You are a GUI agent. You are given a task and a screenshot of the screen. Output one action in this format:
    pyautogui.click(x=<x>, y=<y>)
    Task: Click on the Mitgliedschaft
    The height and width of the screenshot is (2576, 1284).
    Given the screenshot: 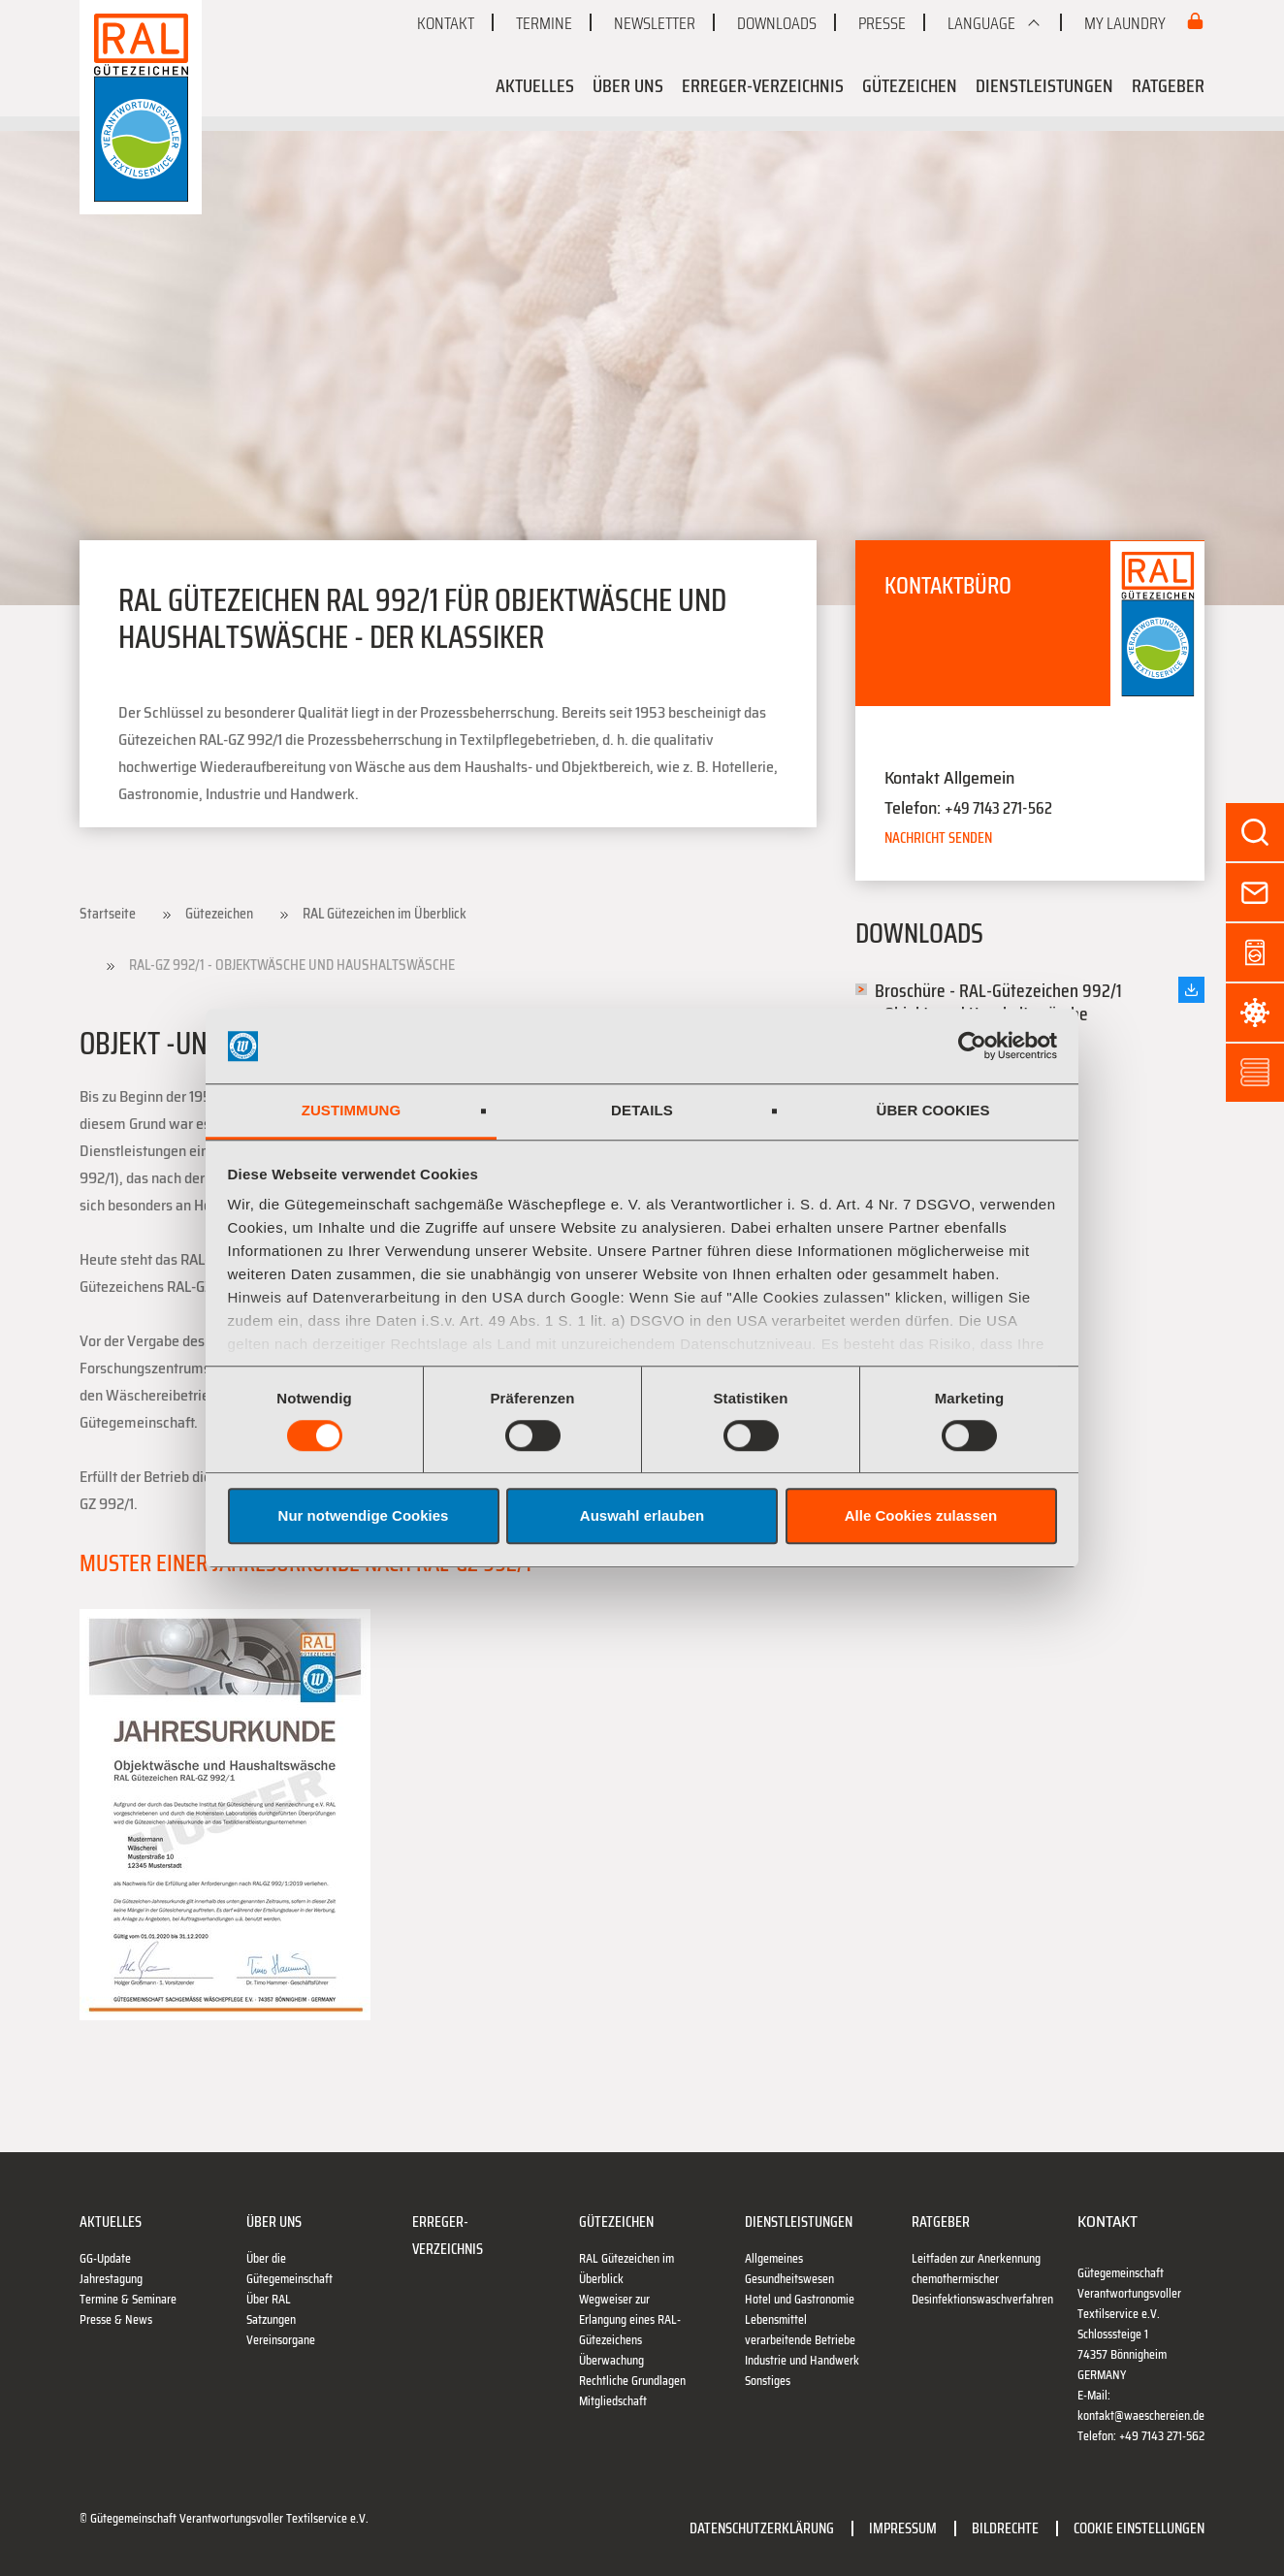 What is the action you would take?
    pyautogui.click(x=613, y=2401)
    